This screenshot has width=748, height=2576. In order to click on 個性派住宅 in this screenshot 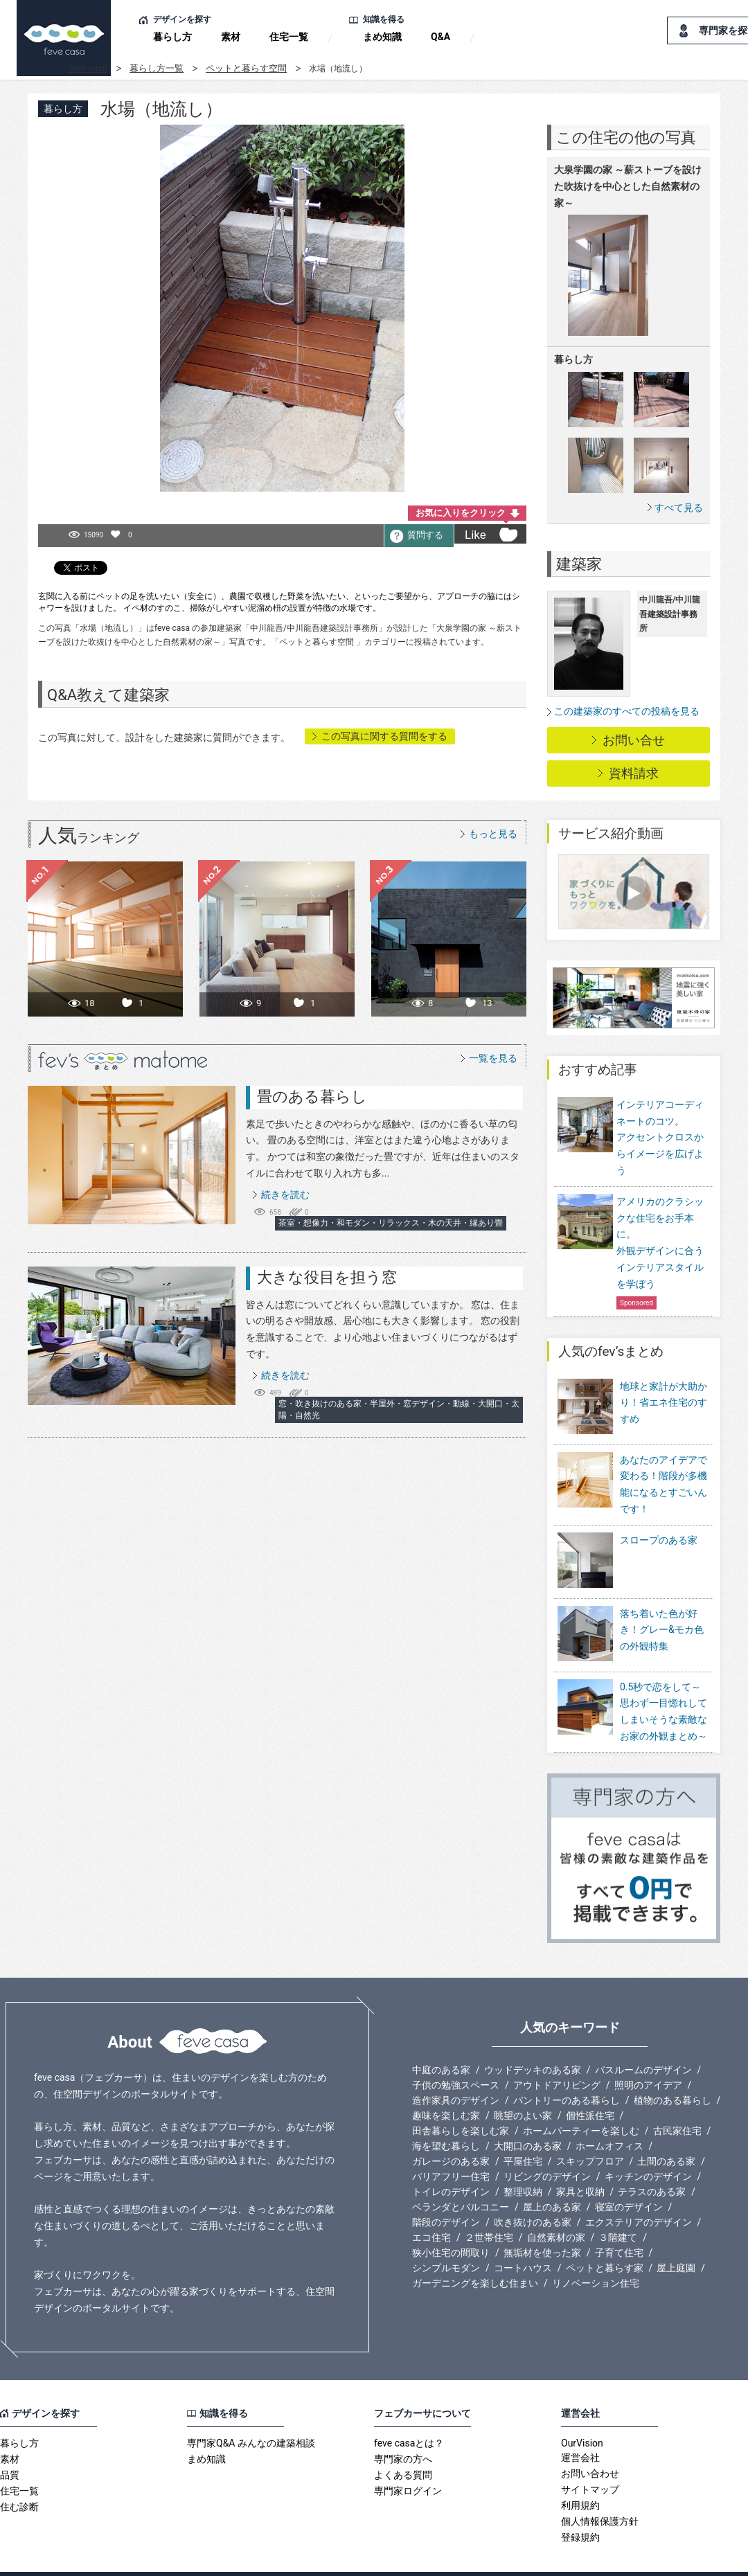, I will do `click(590, 2087)`.